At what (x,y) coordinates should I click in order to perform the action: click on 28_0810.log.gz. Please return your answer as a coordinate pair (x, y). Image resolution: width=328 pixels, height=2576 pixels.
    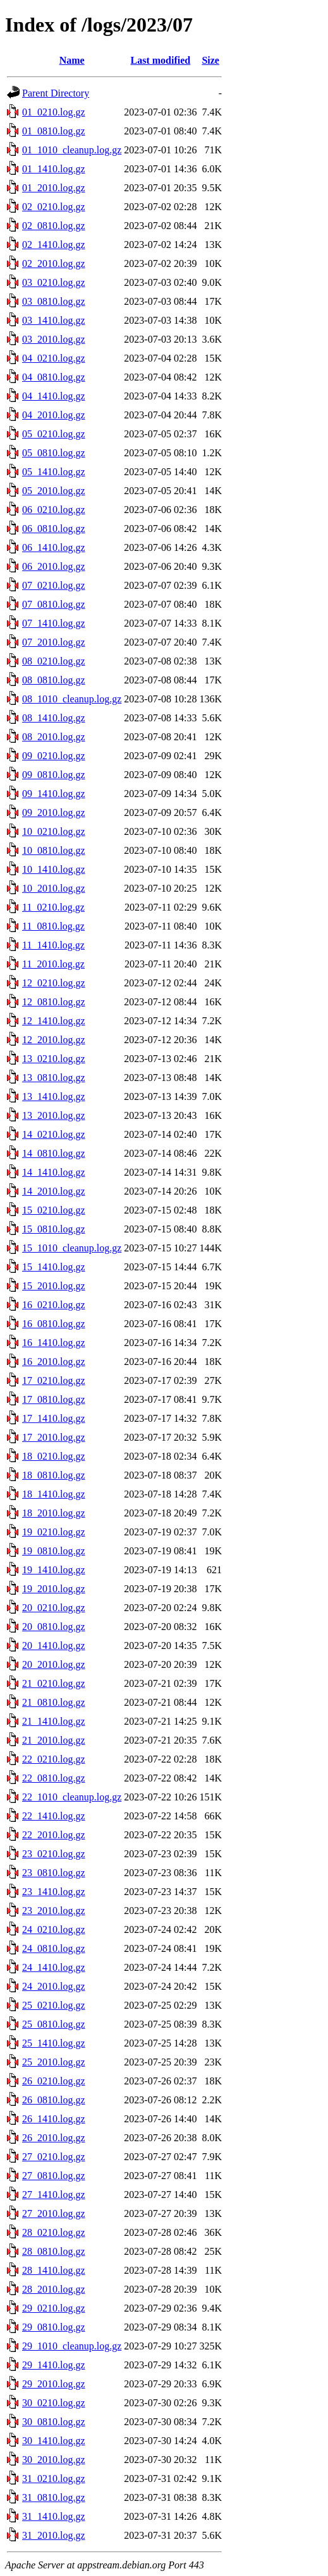
    Looking at the image, I should click on (53, 2251).